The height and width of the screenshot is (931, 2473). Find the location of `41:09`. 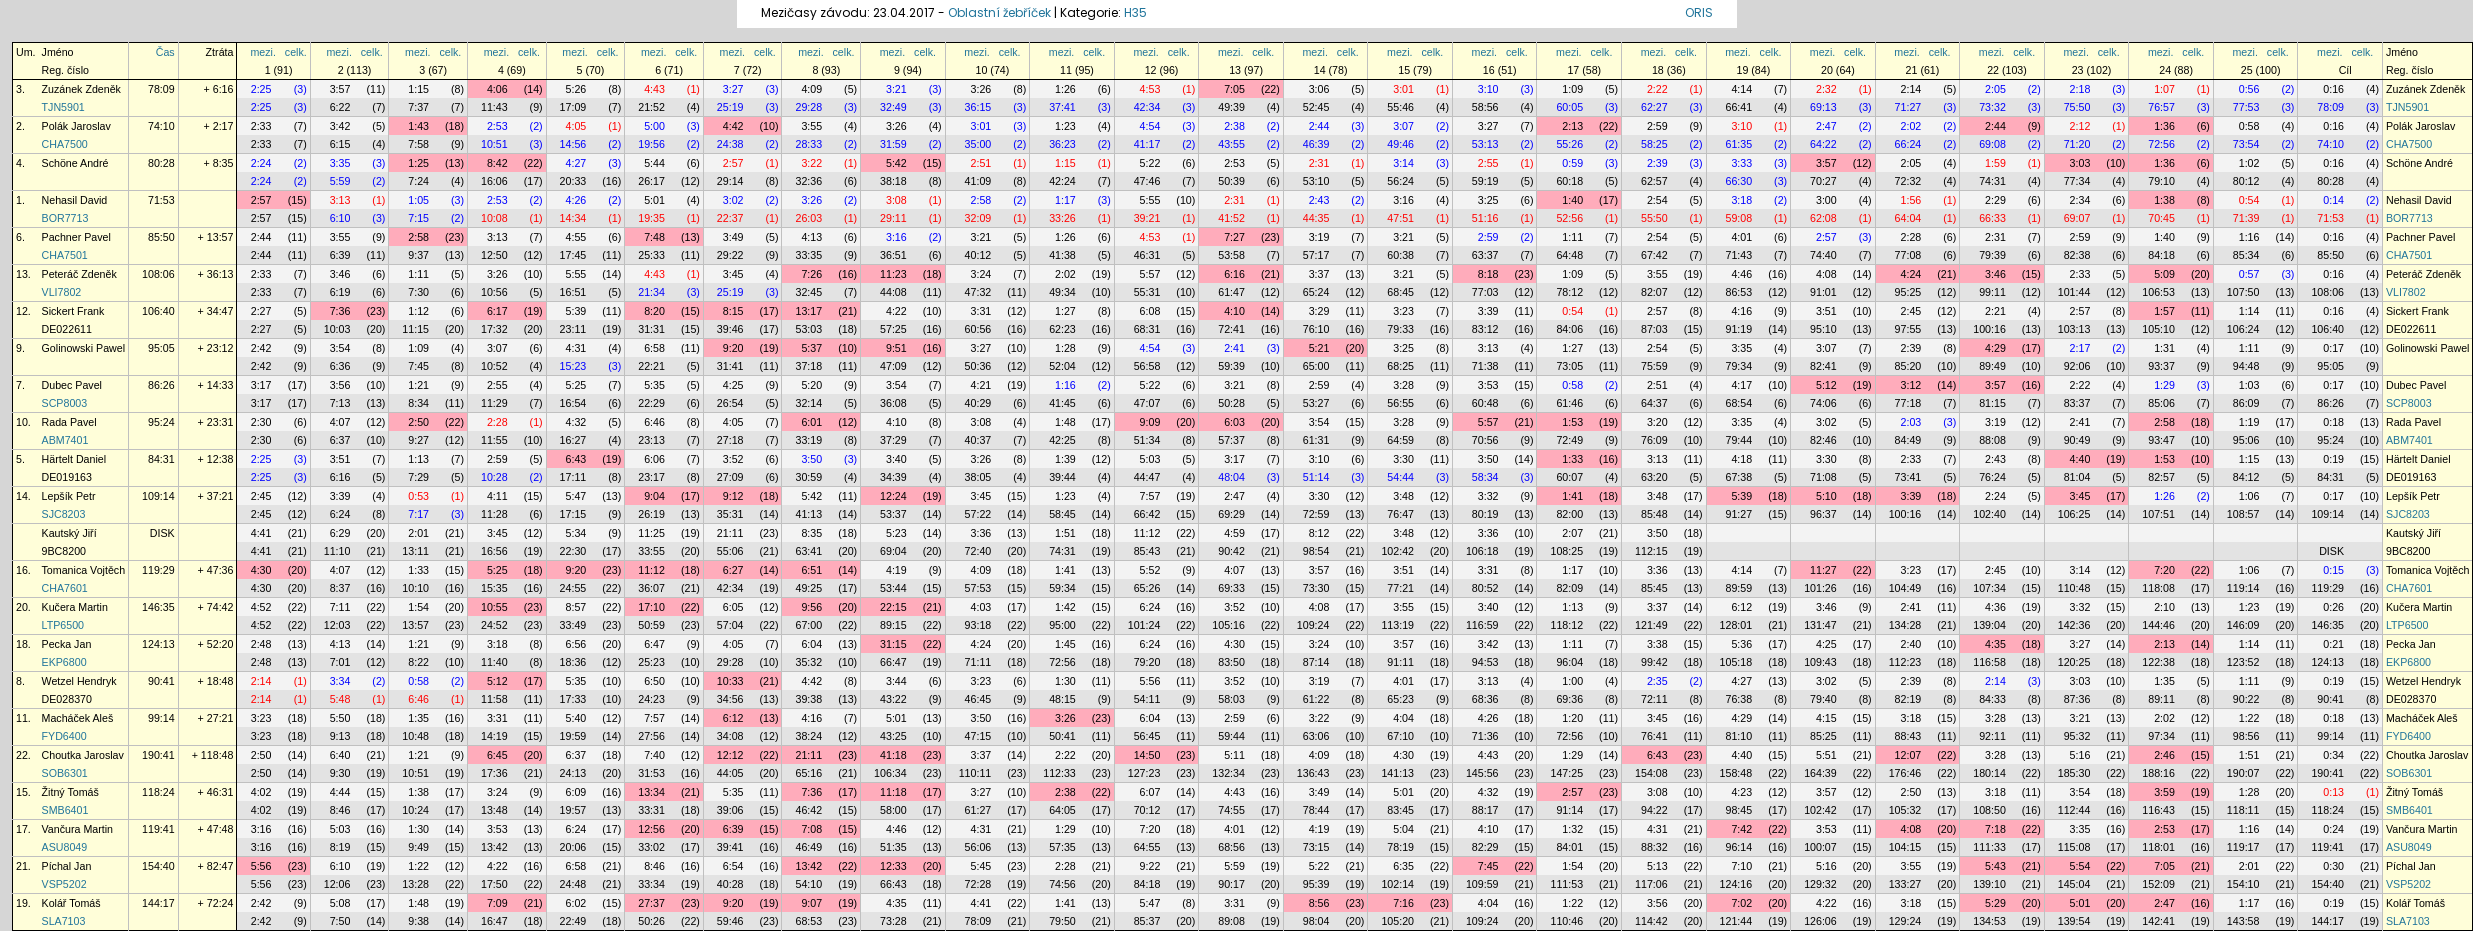

41:09 is located at coordinates (978, 181).